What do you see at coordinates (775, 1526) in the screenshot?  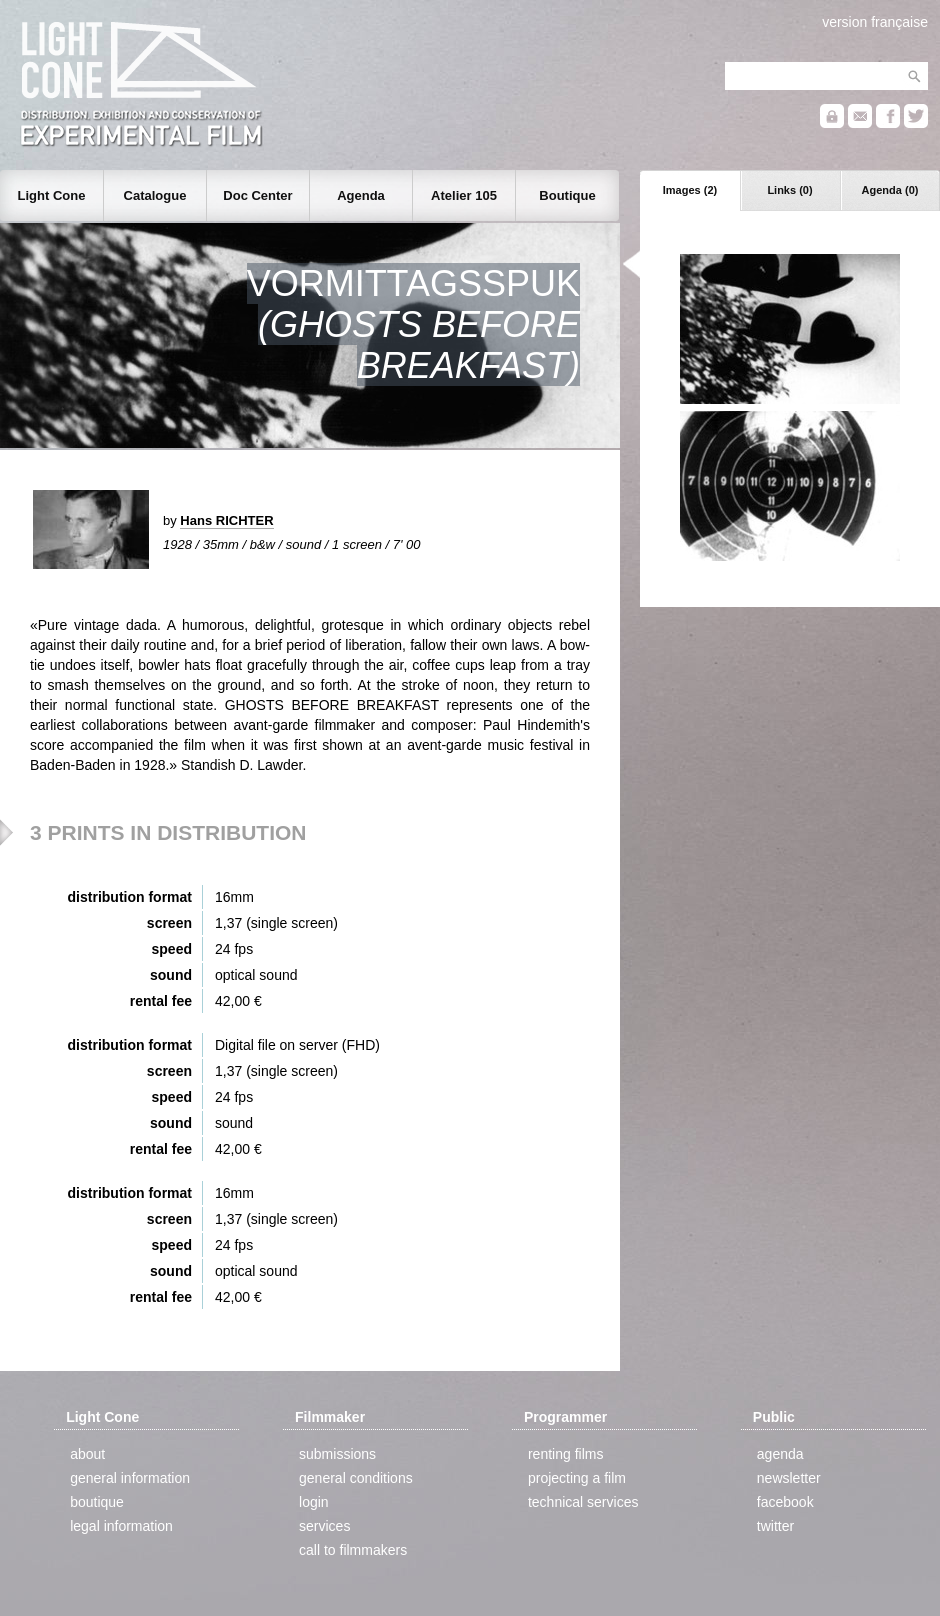 I see `twitter` at bounding box center [775, 1526].